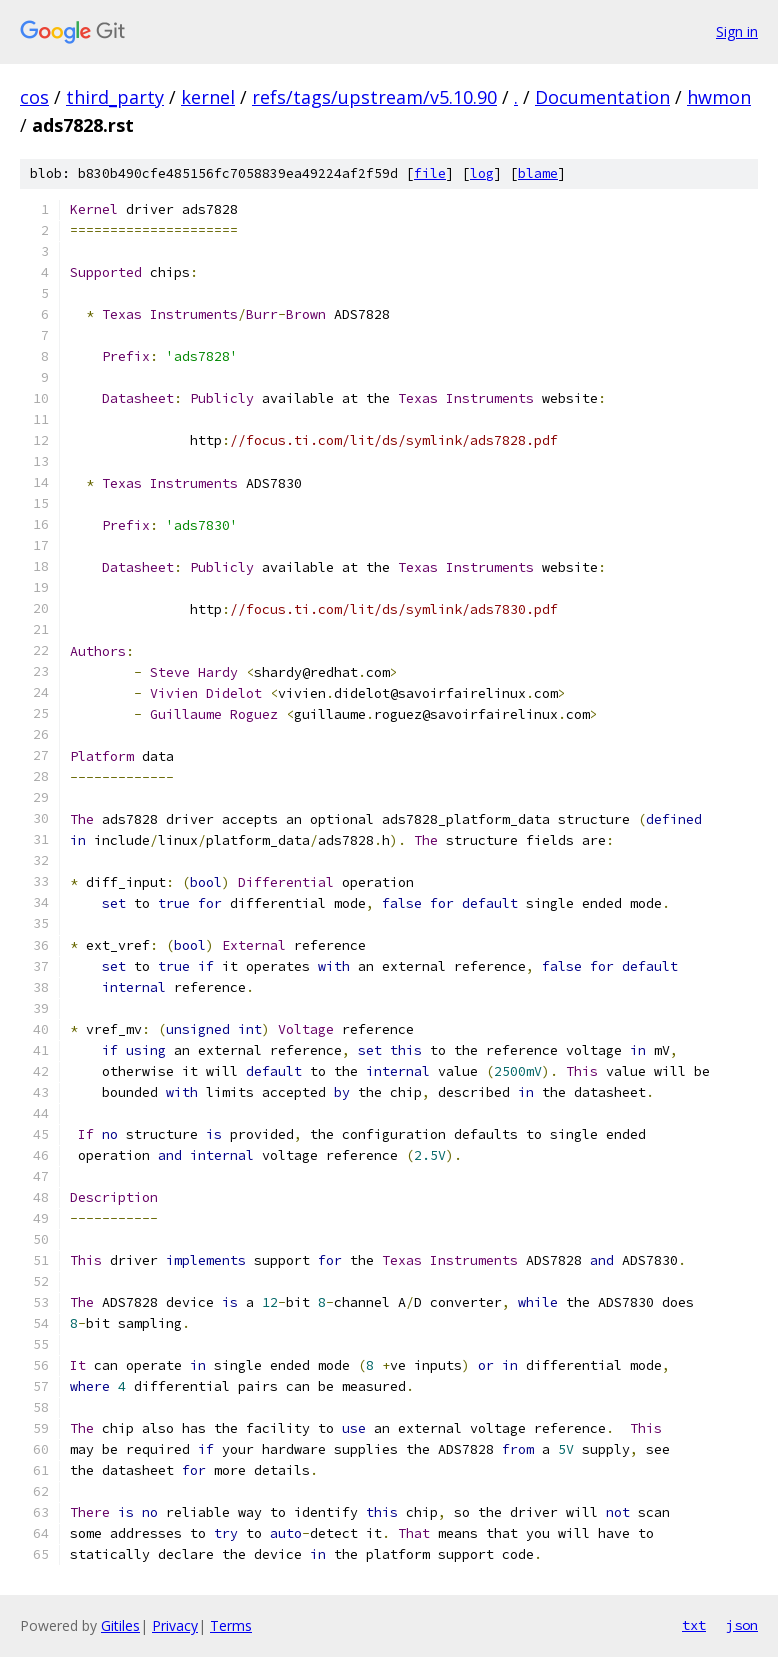  What do you see at coordinates (34, 97) in the screenshot?
I see `cos` at bounding box center [34, 97].